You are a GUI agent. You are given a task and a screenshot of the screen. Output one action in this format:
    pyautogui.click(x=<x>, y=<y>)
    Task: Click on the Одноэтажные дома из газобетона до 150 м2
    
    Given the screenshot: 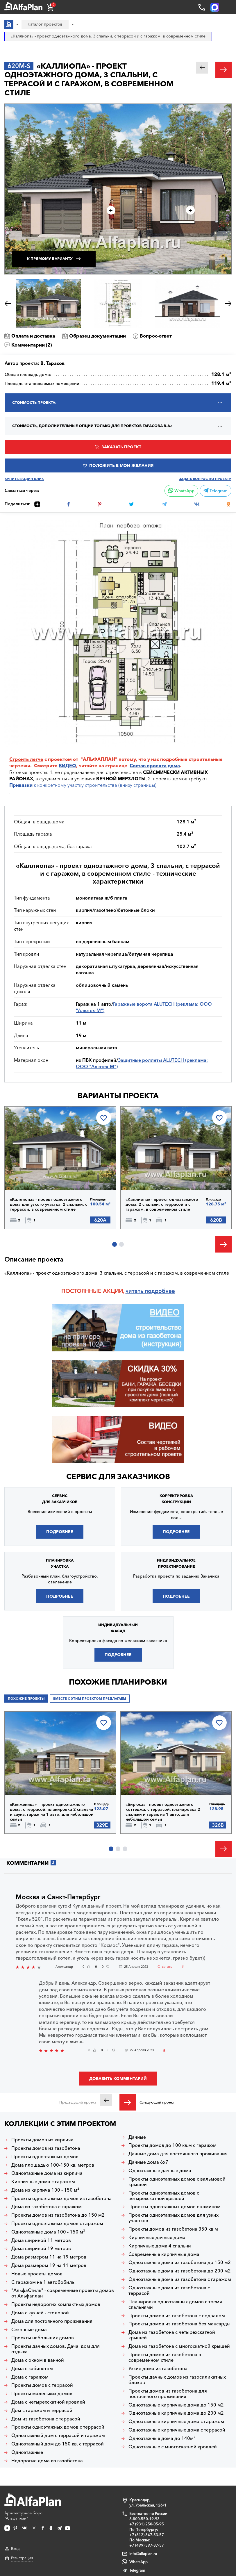 What is the action you would take?
    pyautogui.click(x=179, y=2262)
    